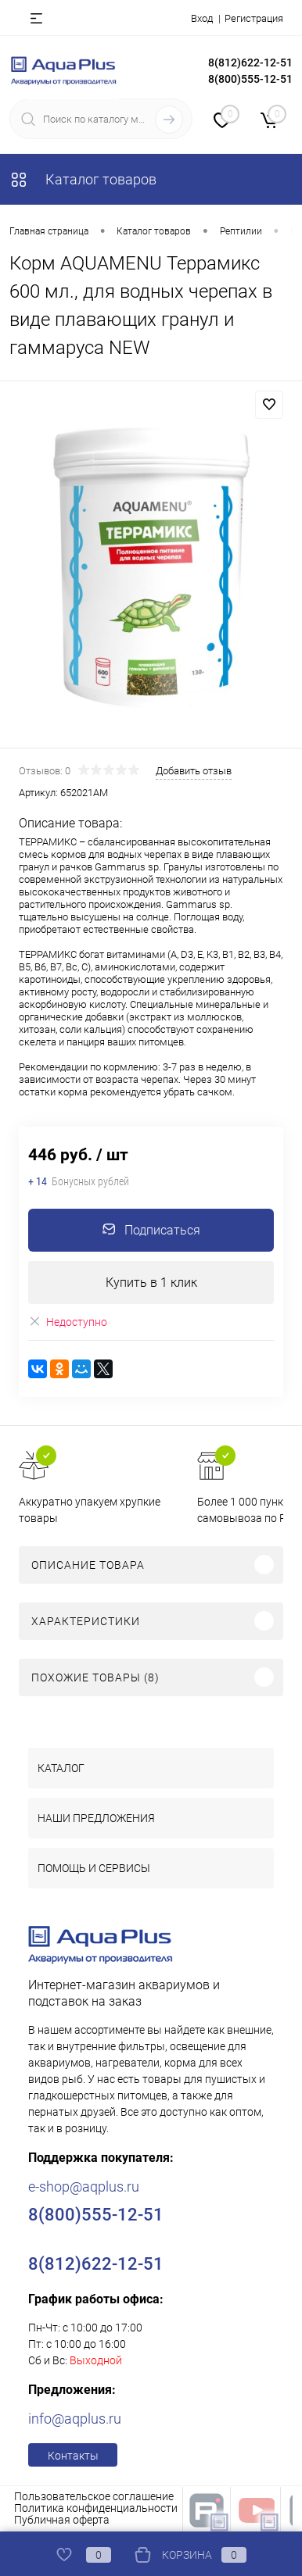 The width and height of the screenshot is (302, 2576). I want to click on Купить в 1 клик, so click(151, 1282).